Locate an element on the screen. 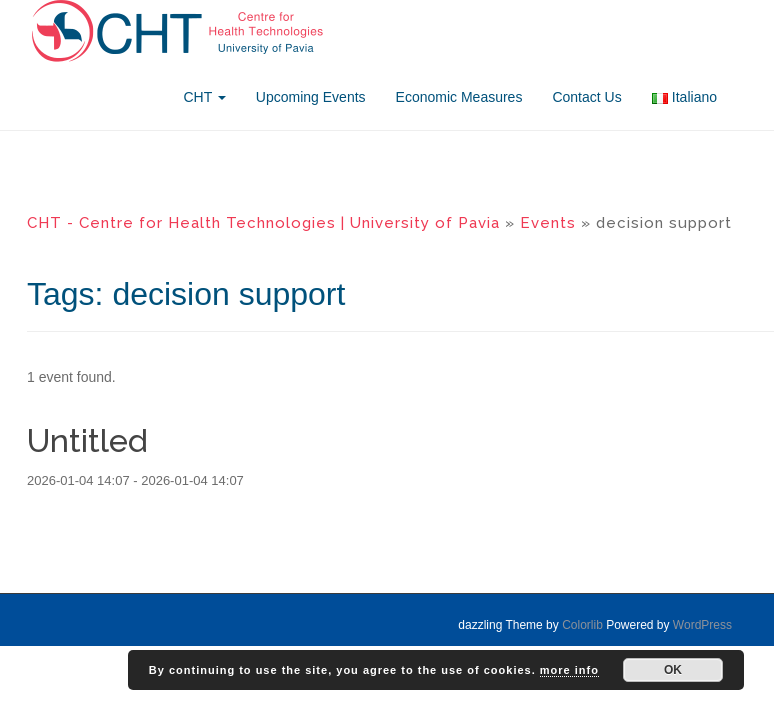 The image size is (774, 720). CHT - Centre for Health Technologies | University of Pavia is located at coordinates (263, 223).